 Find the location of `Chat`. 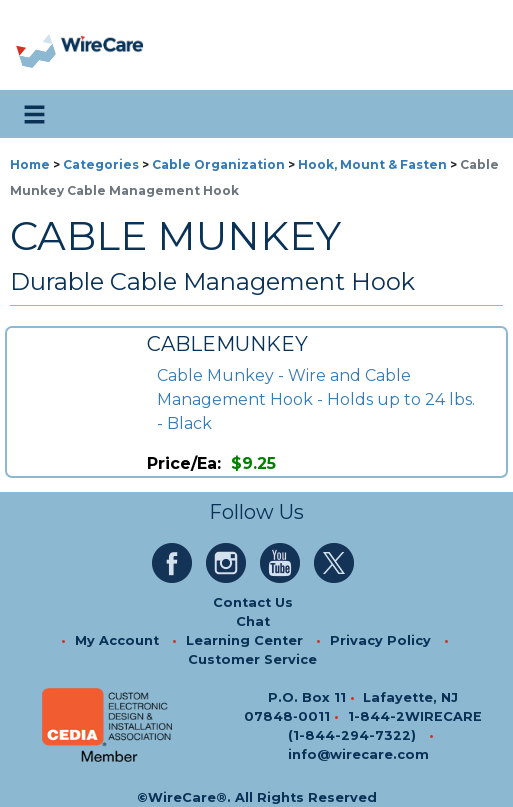

Chat is located at coordinates (253, 621).